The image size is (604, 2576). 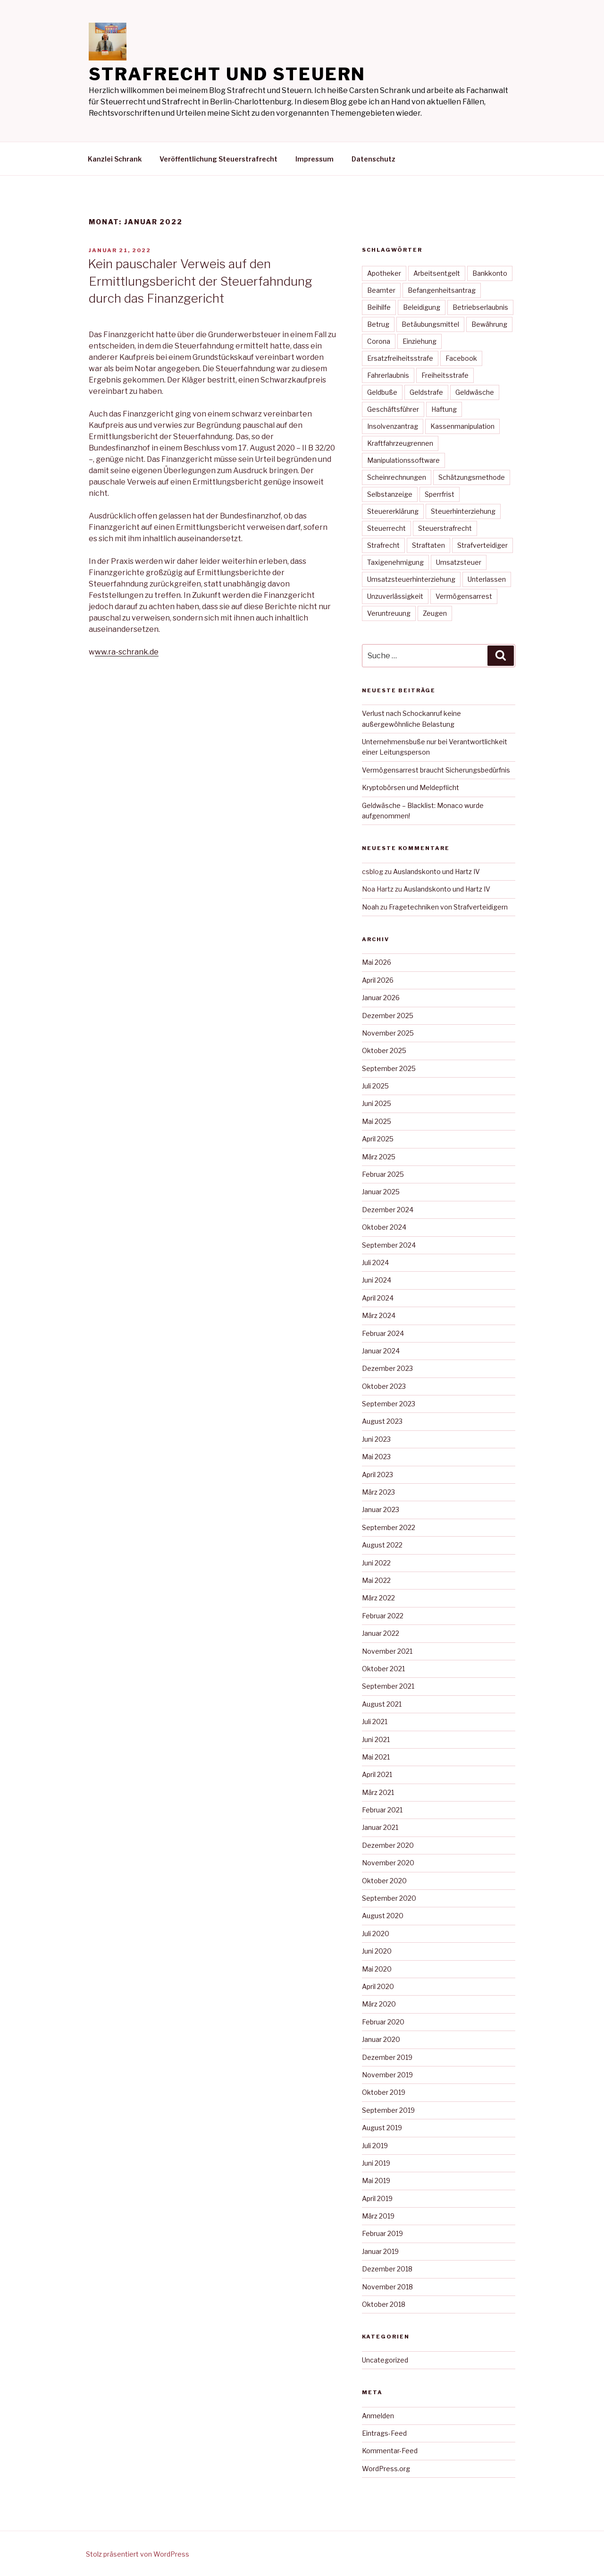 I want to click on Bankkonto, so click(x=489, y=273).